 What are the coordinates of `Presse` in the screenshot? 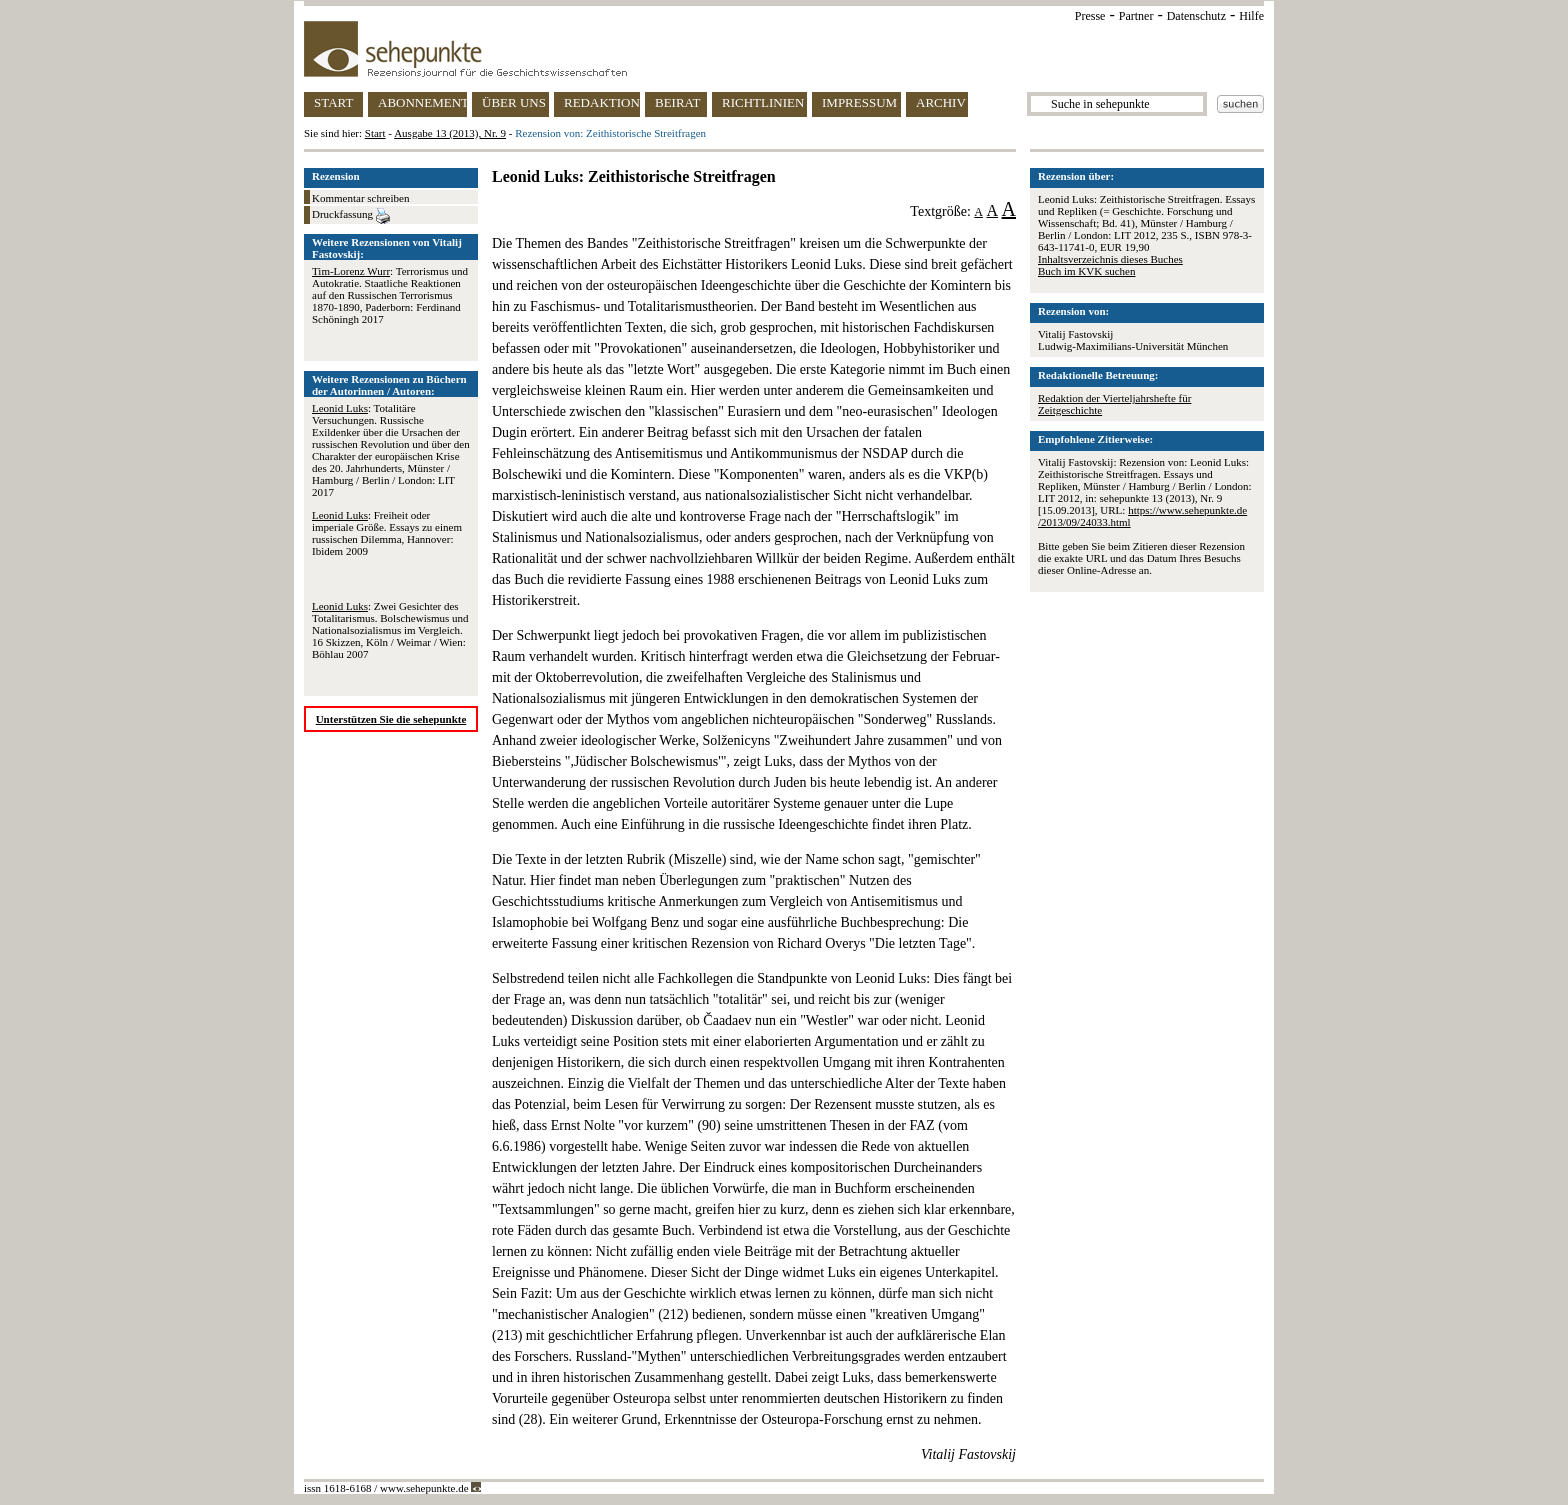 It's located at (1090, 16).